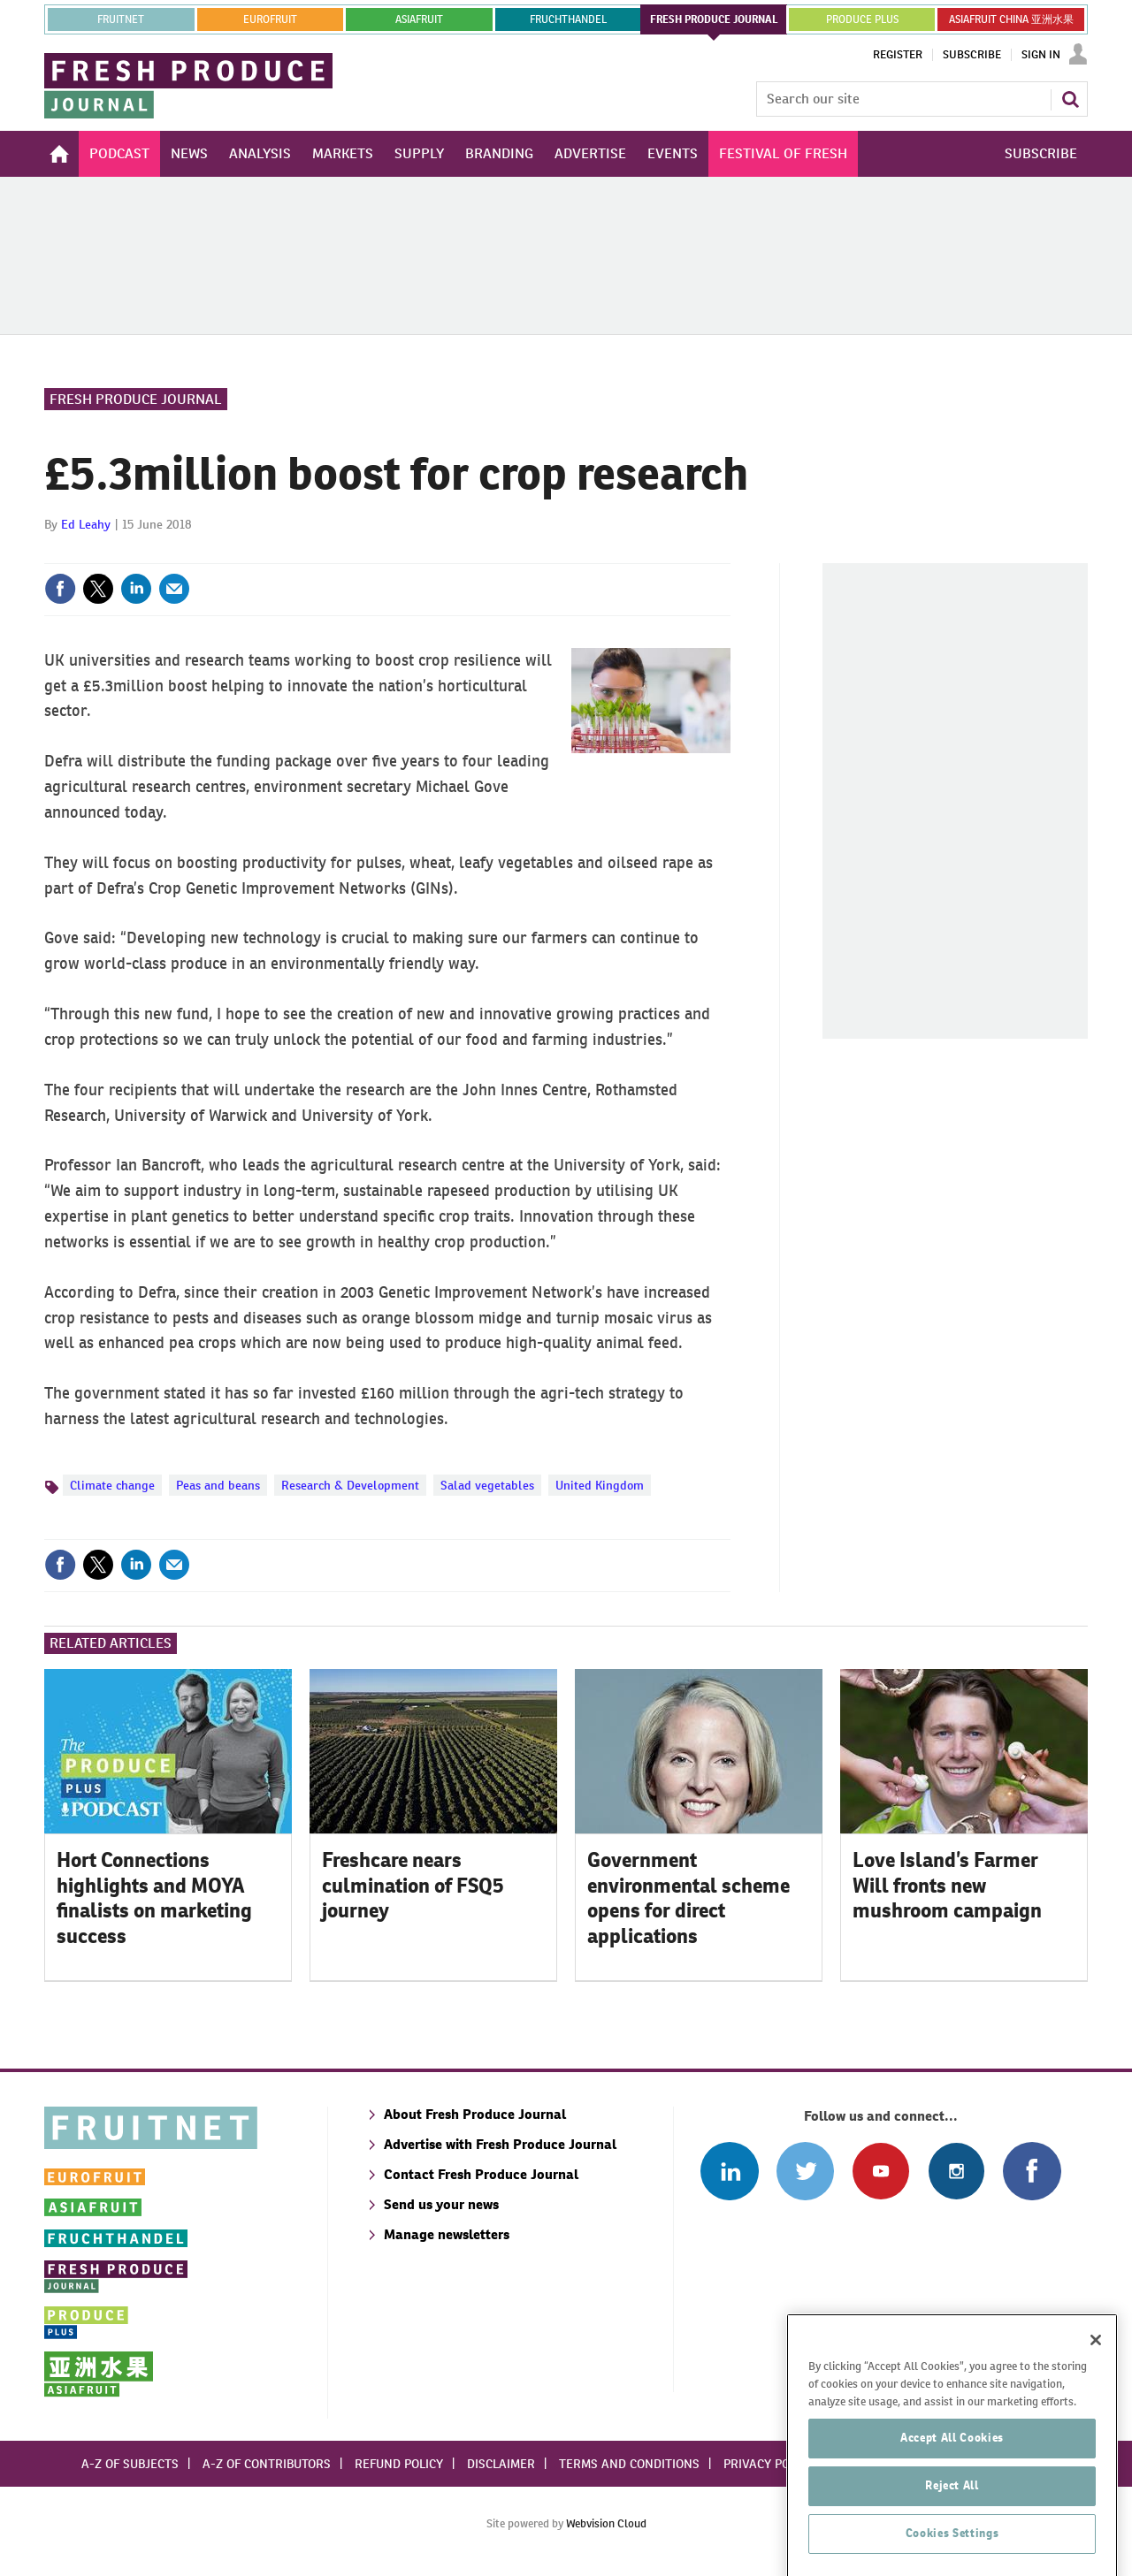 The image size is (1132, 2576). What do you see at coordinates (729, 2170) in the screenshot?
I see `Follow us on Linked In` at bounding box center [729, 2170].